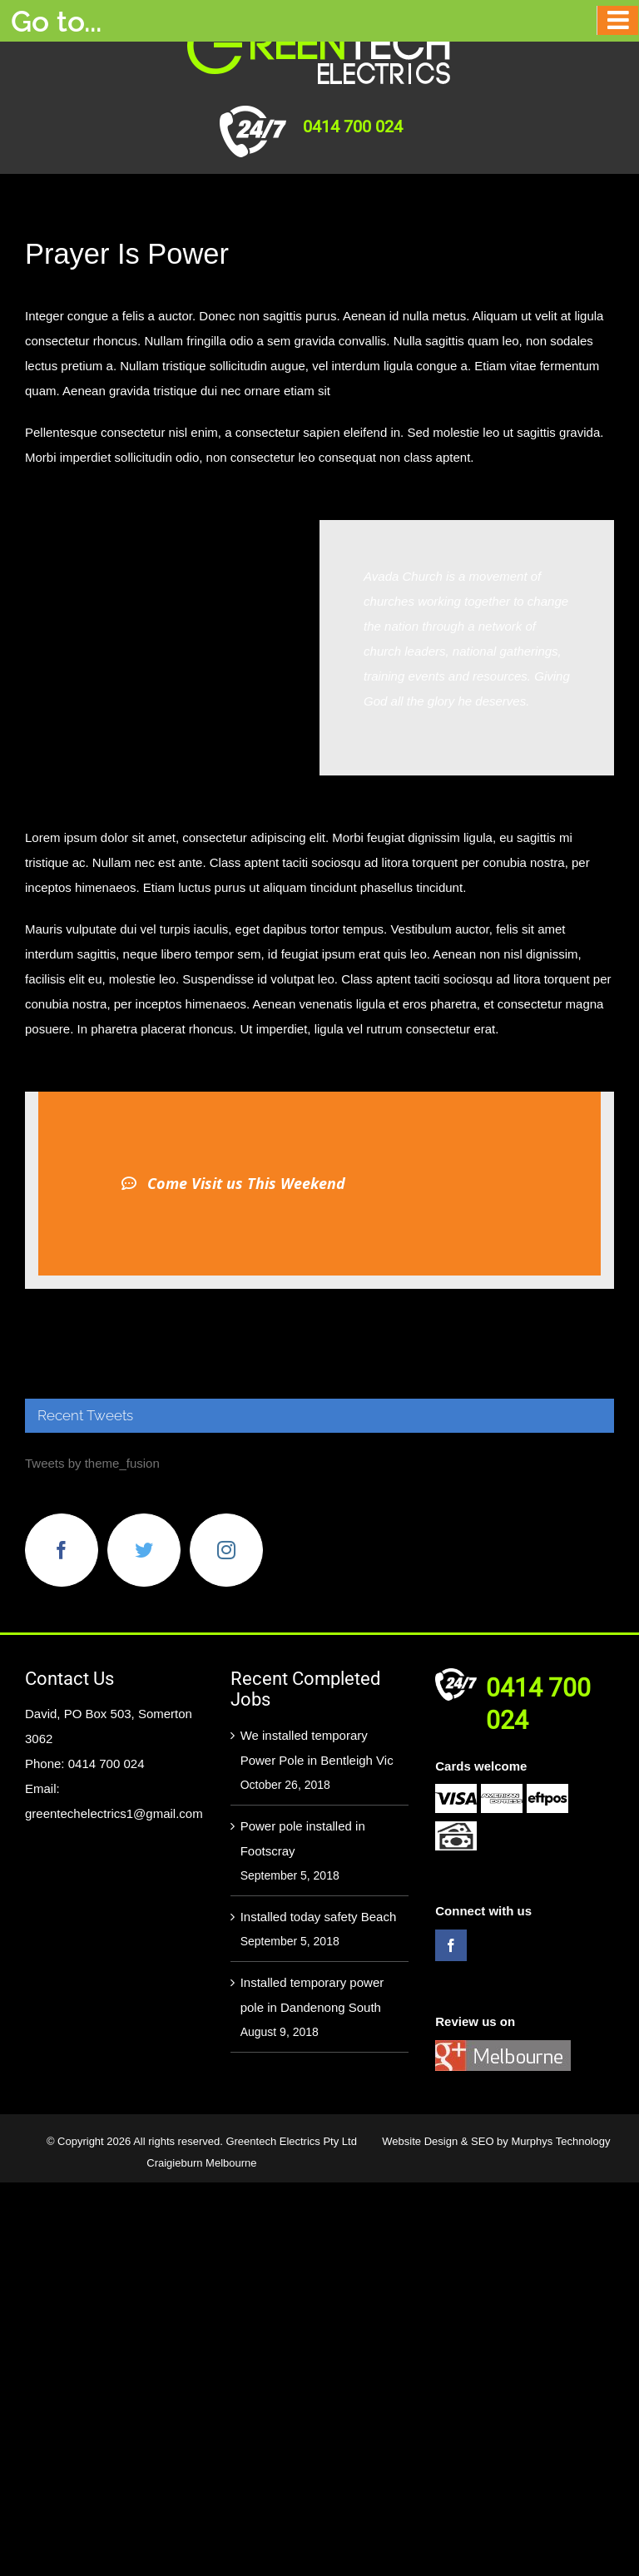  I want to click on SEO by, so click(491, 2141).